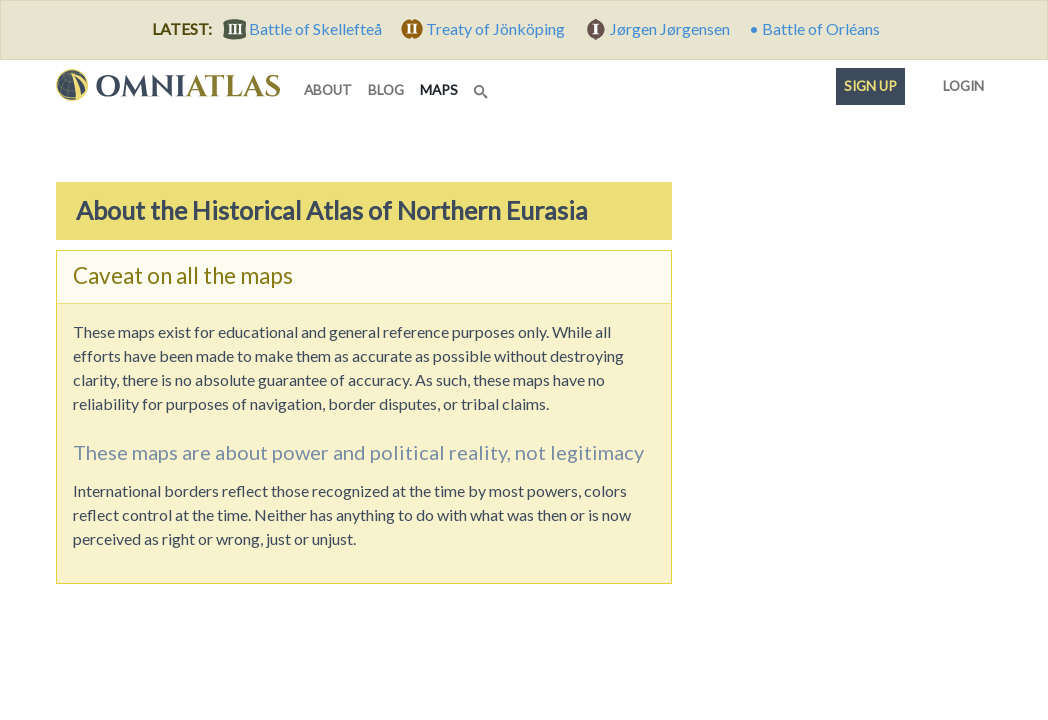 The height and width of the screenshot is (720, 1048). What do you see at coordinates (483, 86) in the screenshot?
I see `[Search]` at bounding box center [483, 86].